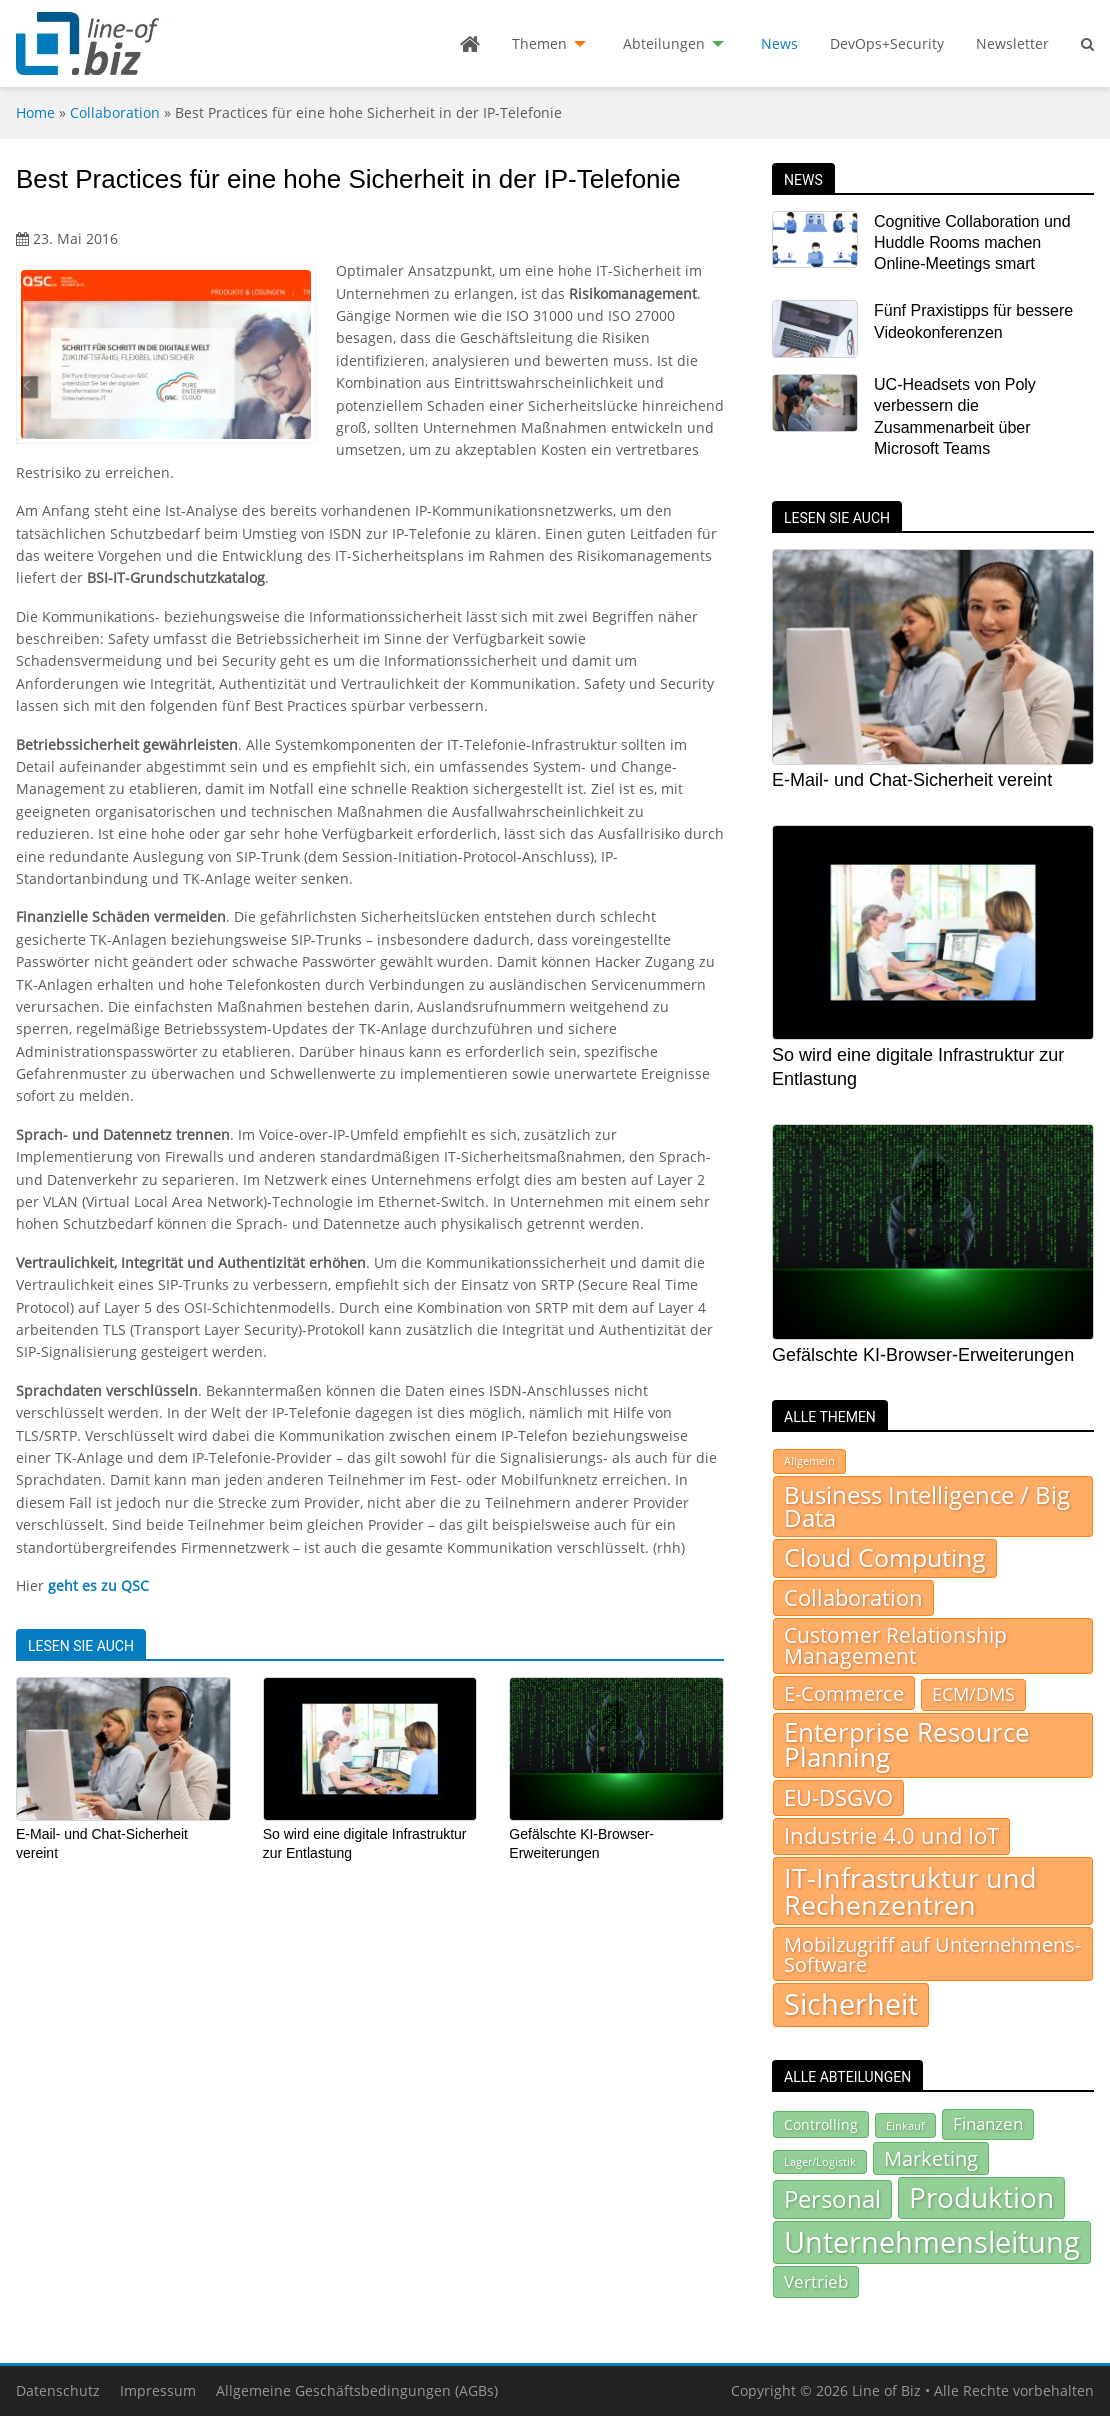 This screenshot has height=2416, width=1110. What do you see at coordinates (972, 243) in the screenshot?
I see `Cognitive Collaboration und Huddle Rooms machen Online-Meetings smart` at bounding box center [972, 243].